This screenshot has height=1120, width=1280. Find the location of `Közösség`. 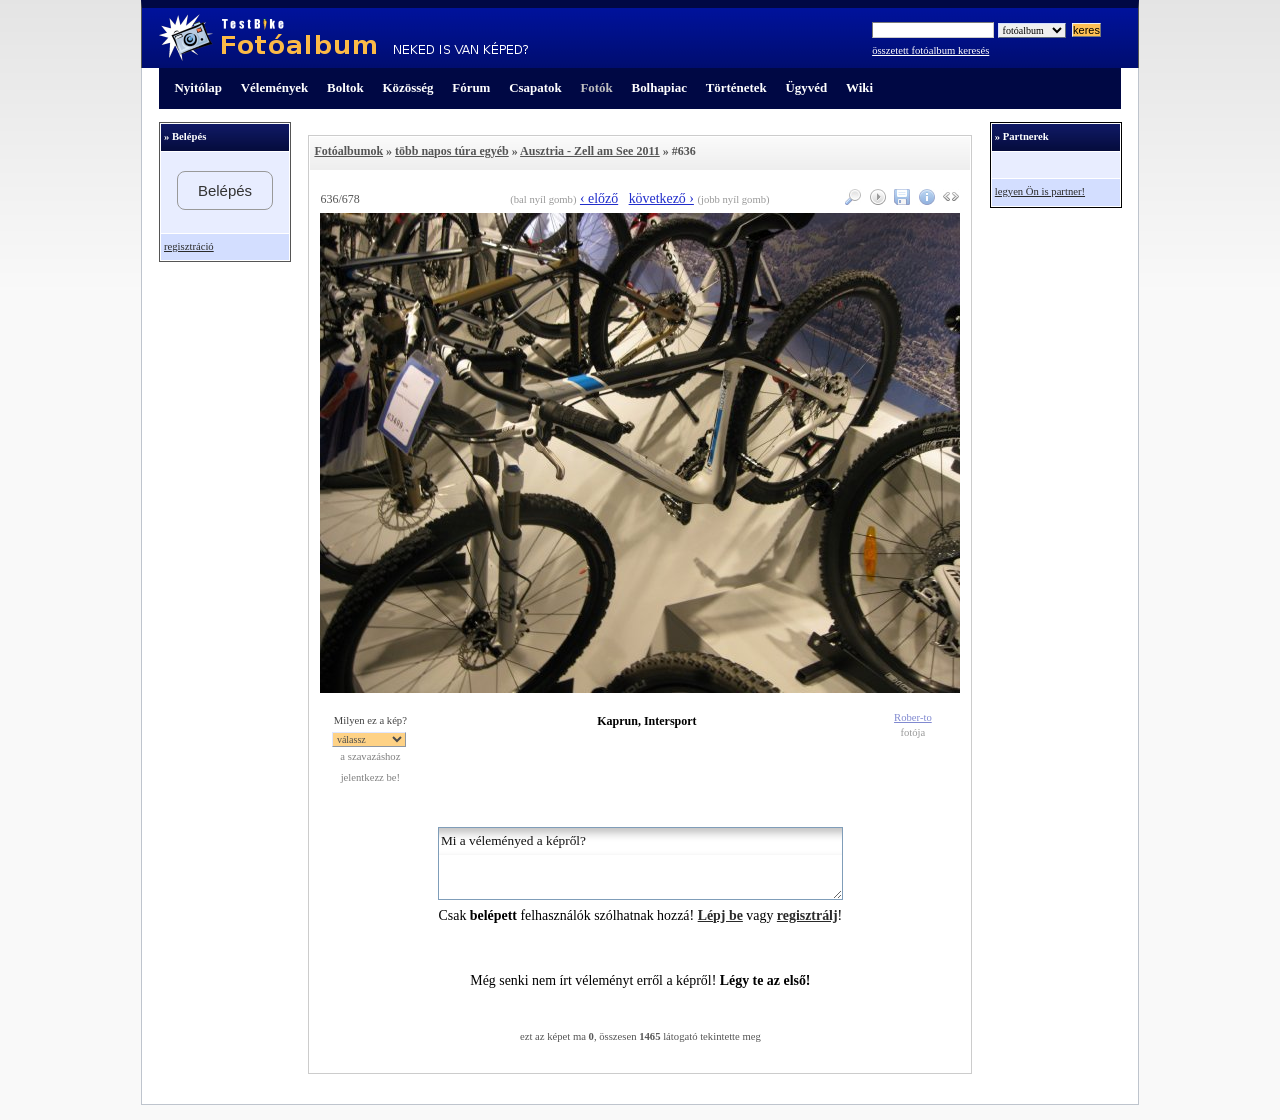

Közösség is located at coordinates (408, 87).